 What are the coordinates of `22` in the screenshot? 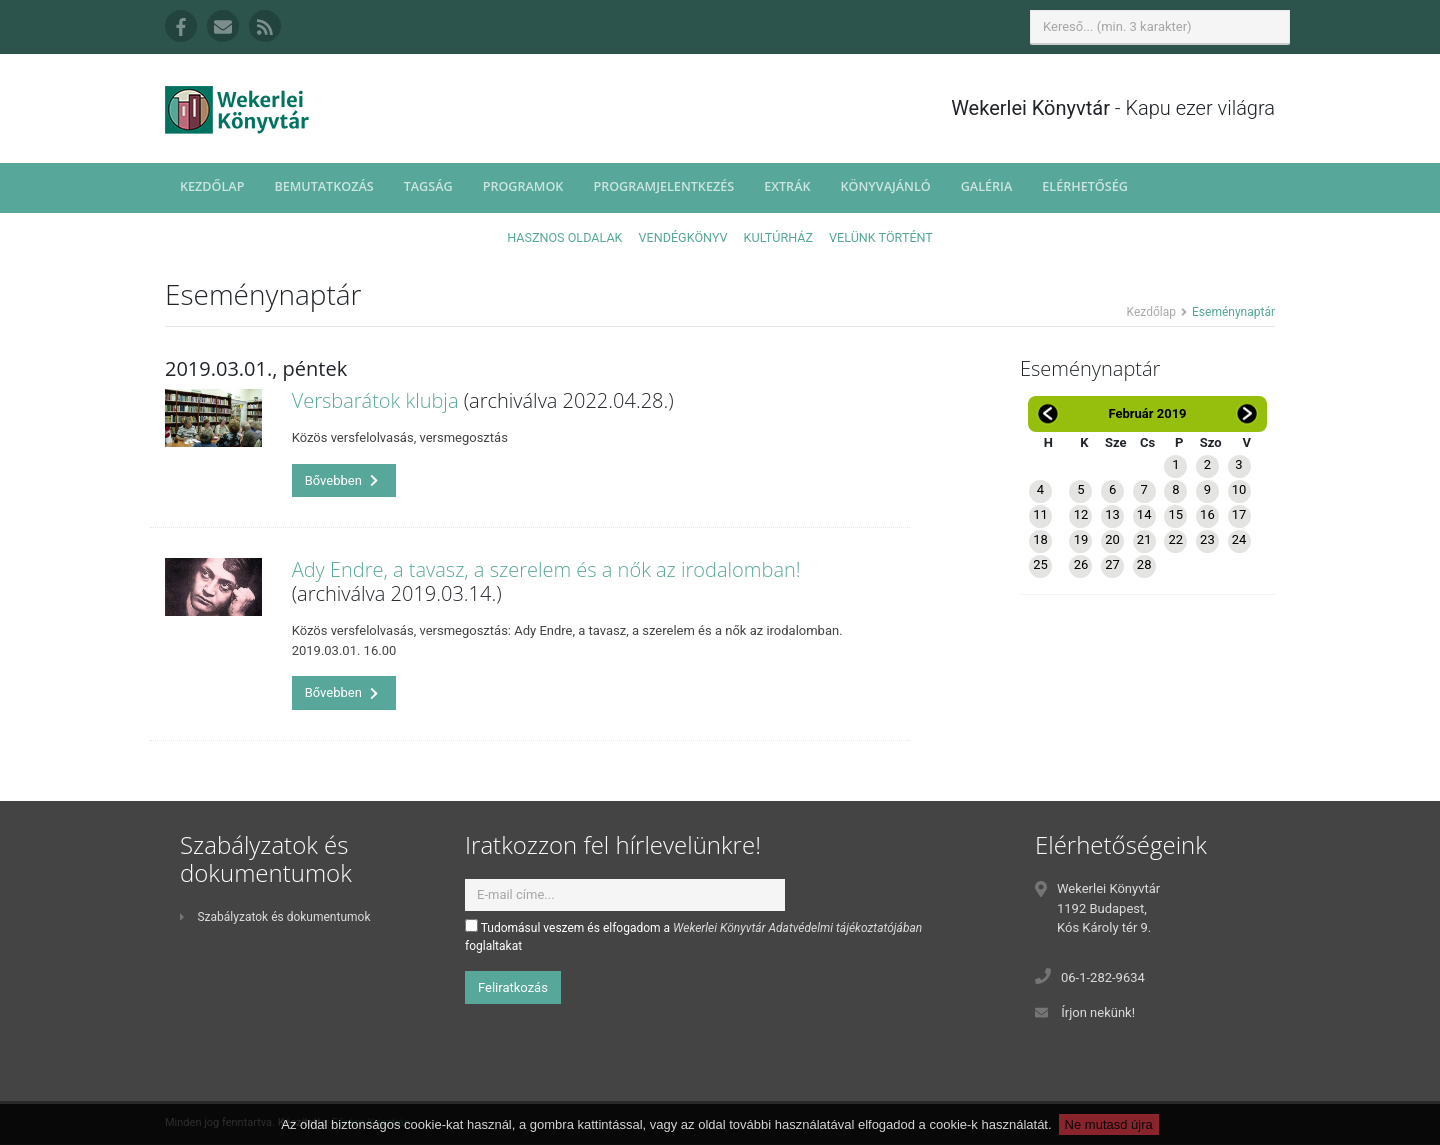 It's located at (1175, 539).